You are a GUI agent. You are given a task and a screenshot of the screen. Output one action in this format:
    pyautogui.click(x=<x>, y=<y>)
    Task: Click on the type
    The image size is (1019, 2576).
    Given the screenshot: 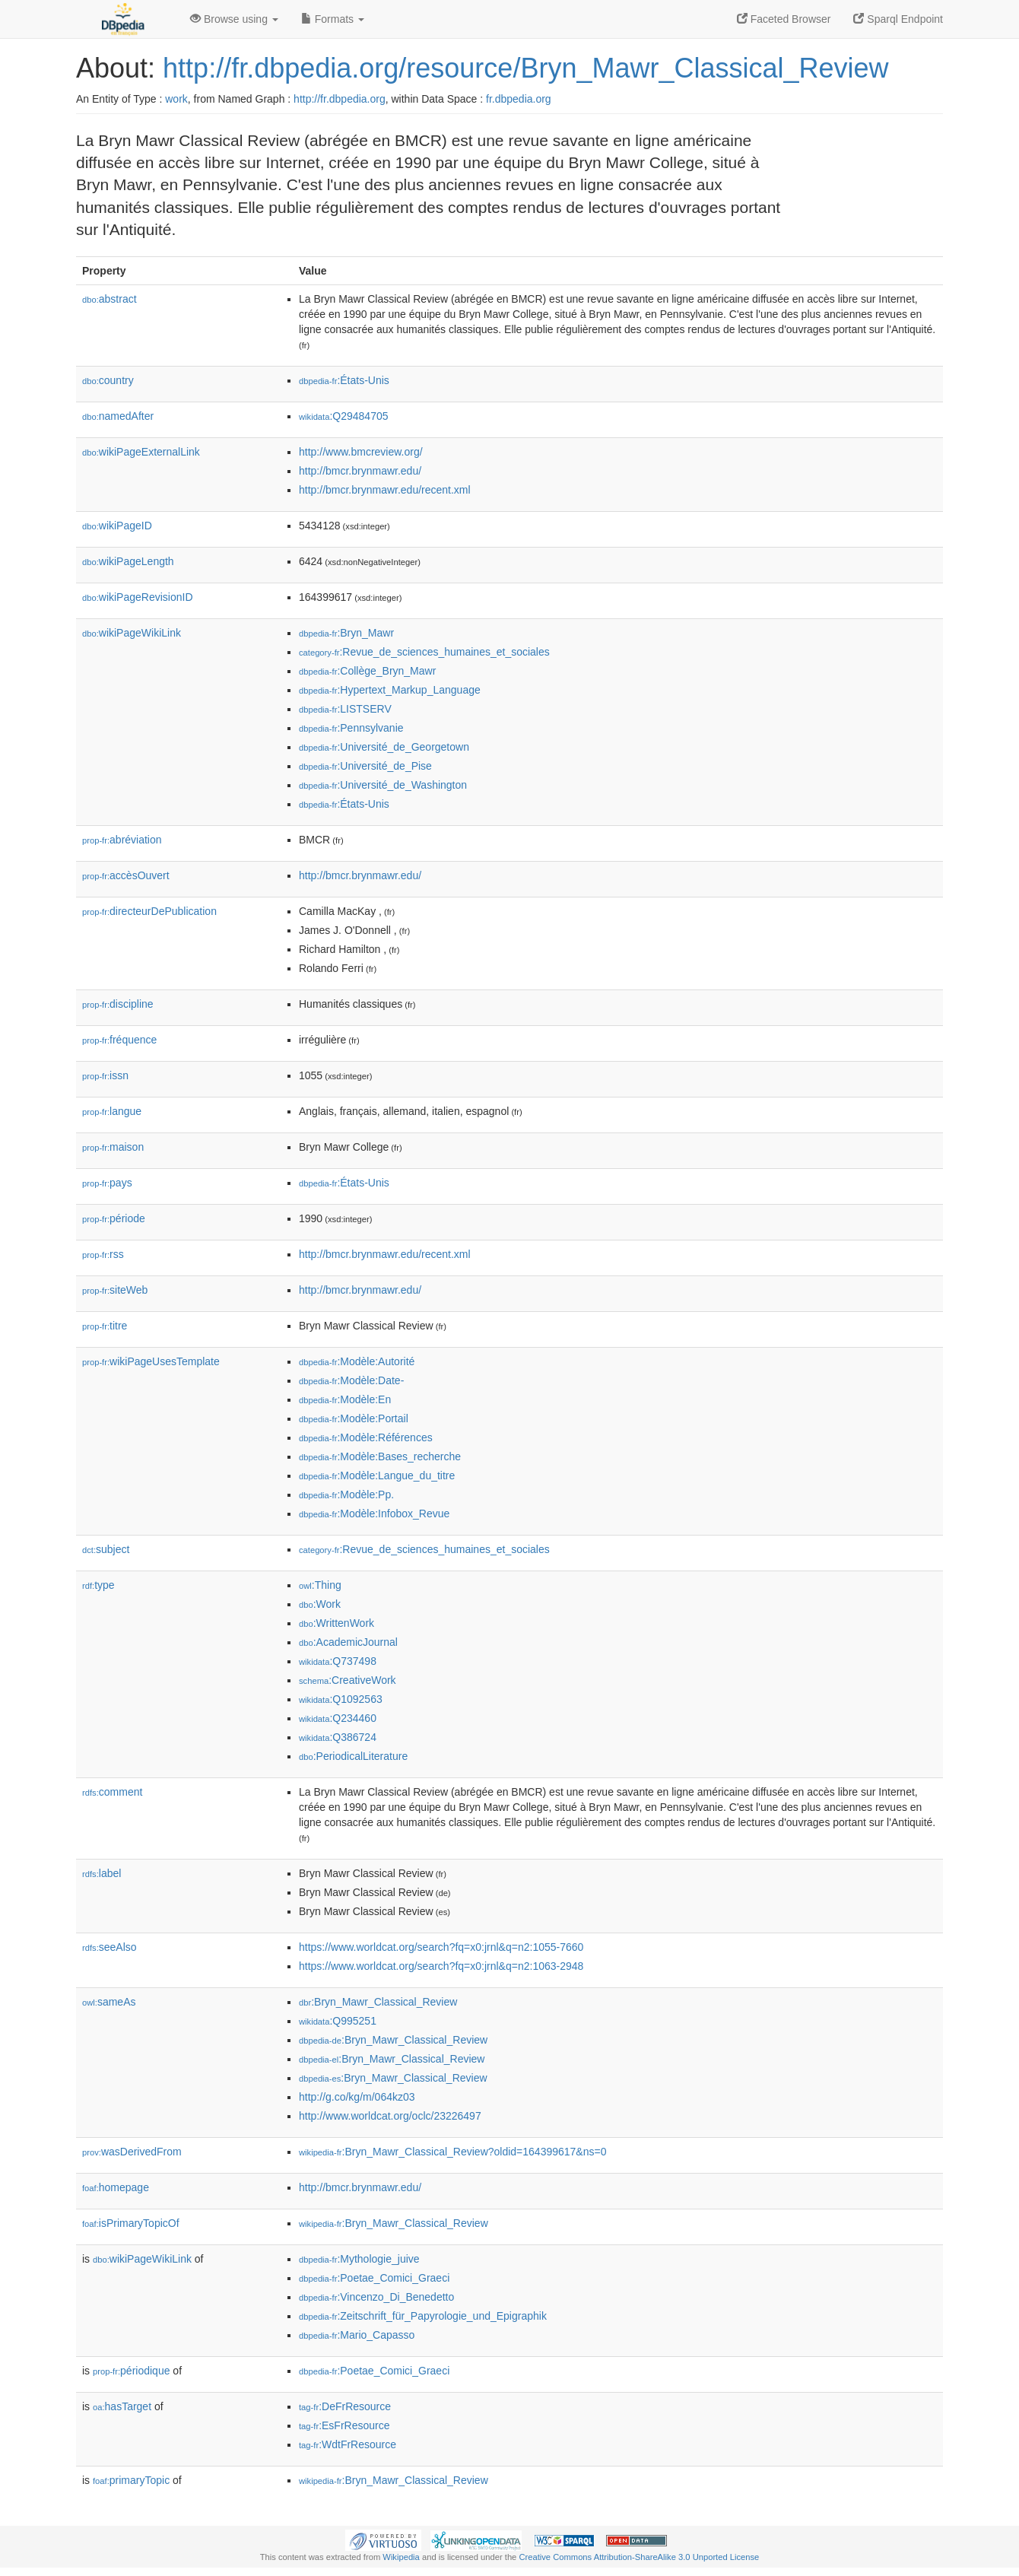 What is the action you would take?
    pyautogui.click(x=98, y=1585)
    